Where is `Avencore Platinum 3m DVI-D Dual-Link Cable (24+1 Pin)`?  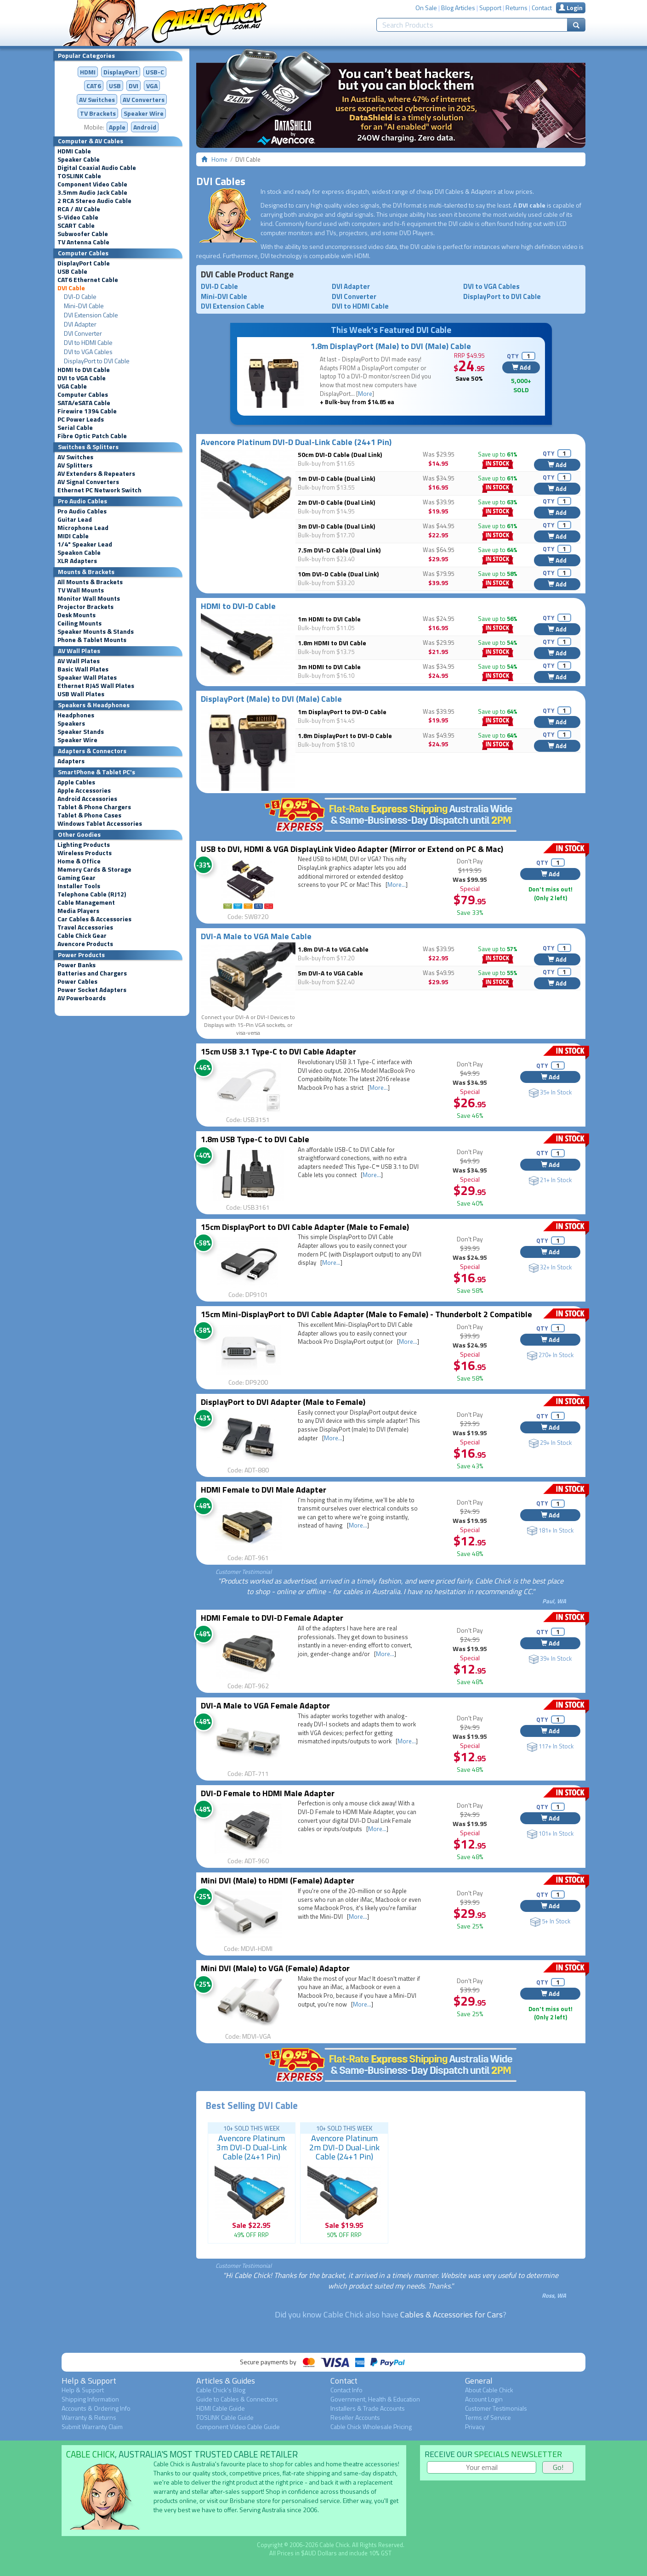 Avencore Platinum 3m DVI-D Dual-Link Cable (24+1 Pin) is located at coordinates (251, 2147).